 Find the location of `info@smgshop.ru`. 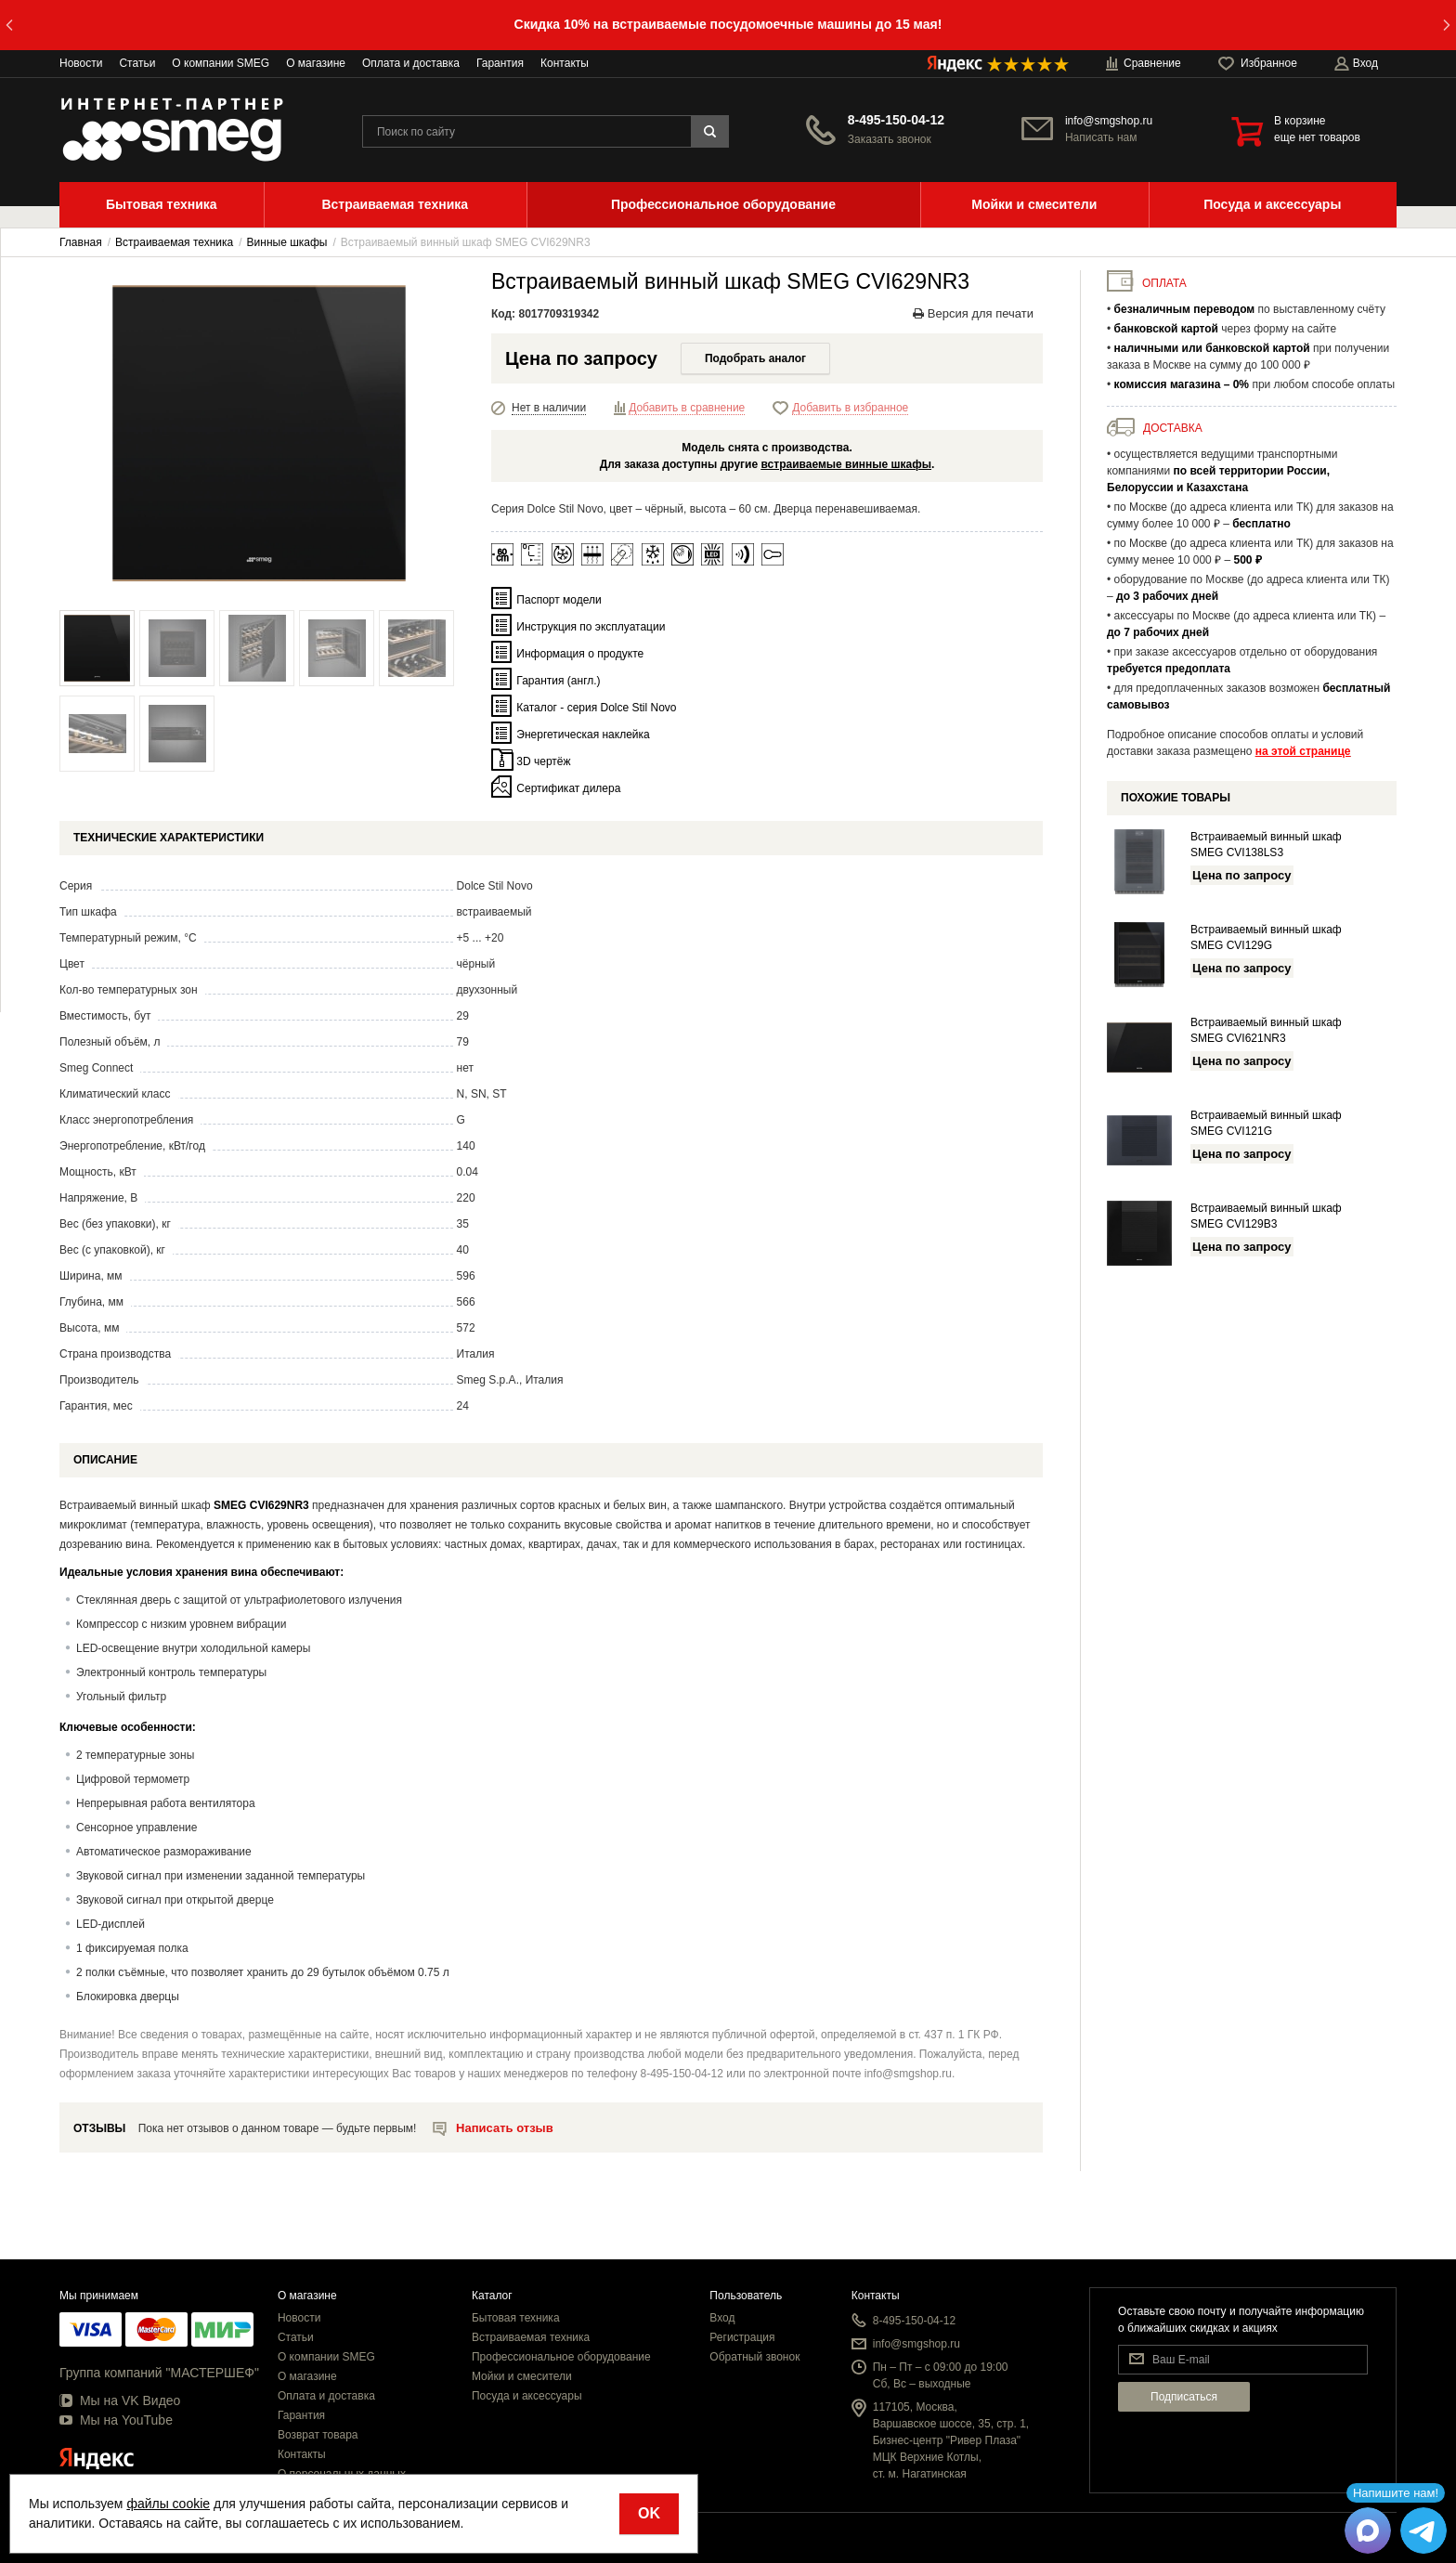

info@smgshop.ru is located at coordinates (1108, 120).